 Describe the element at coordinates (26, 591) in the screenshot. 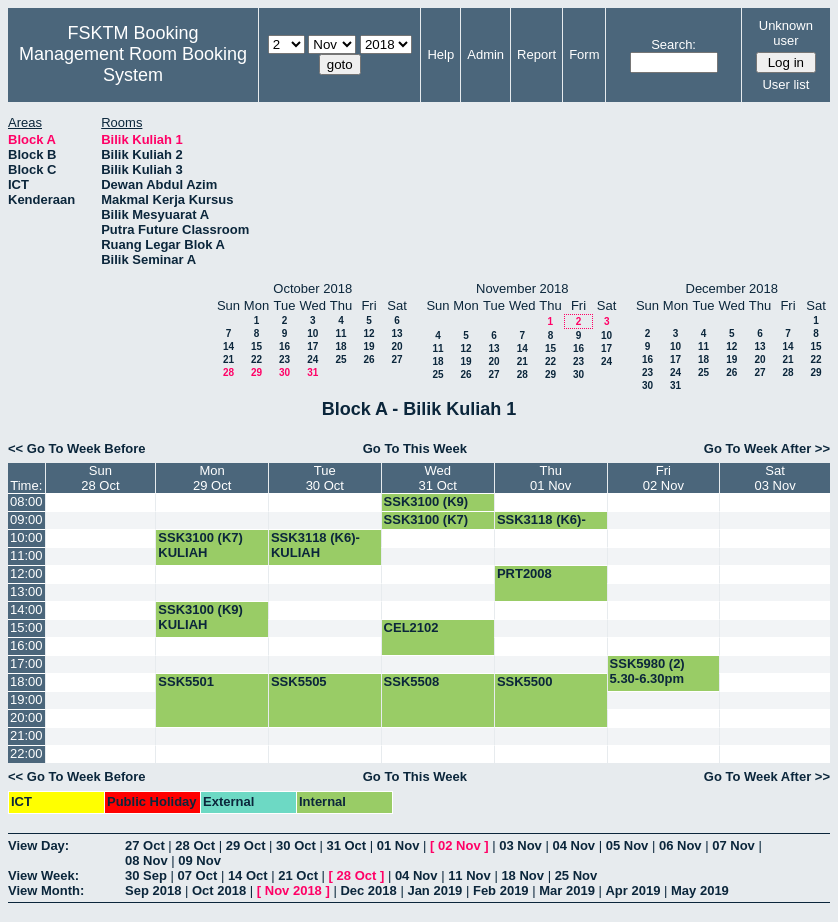

I see `13:00` at that location.